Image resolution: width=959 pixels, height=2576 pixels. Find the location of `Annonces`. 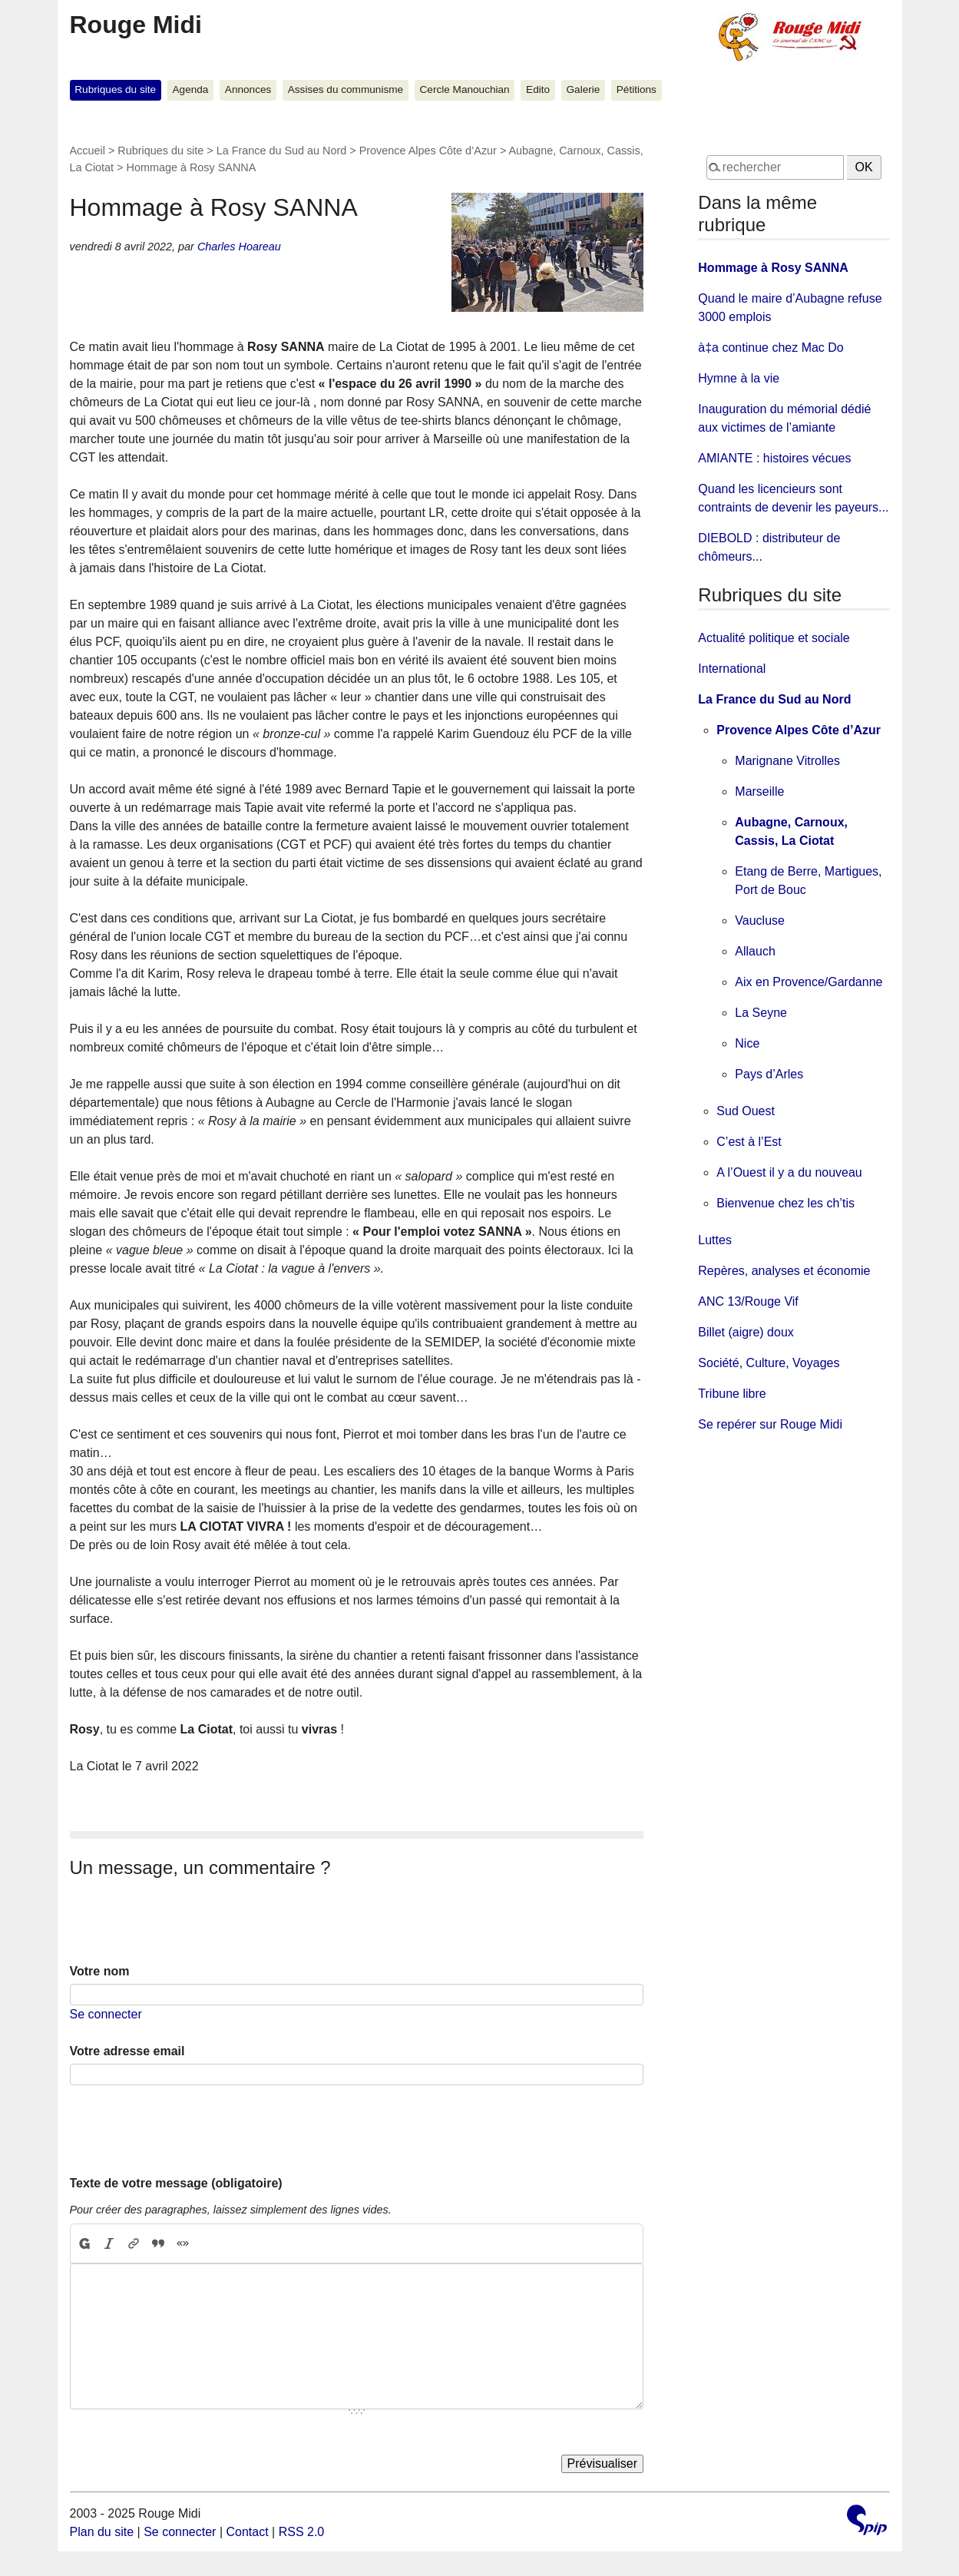

Annonces is located at coordinates (248, 89).